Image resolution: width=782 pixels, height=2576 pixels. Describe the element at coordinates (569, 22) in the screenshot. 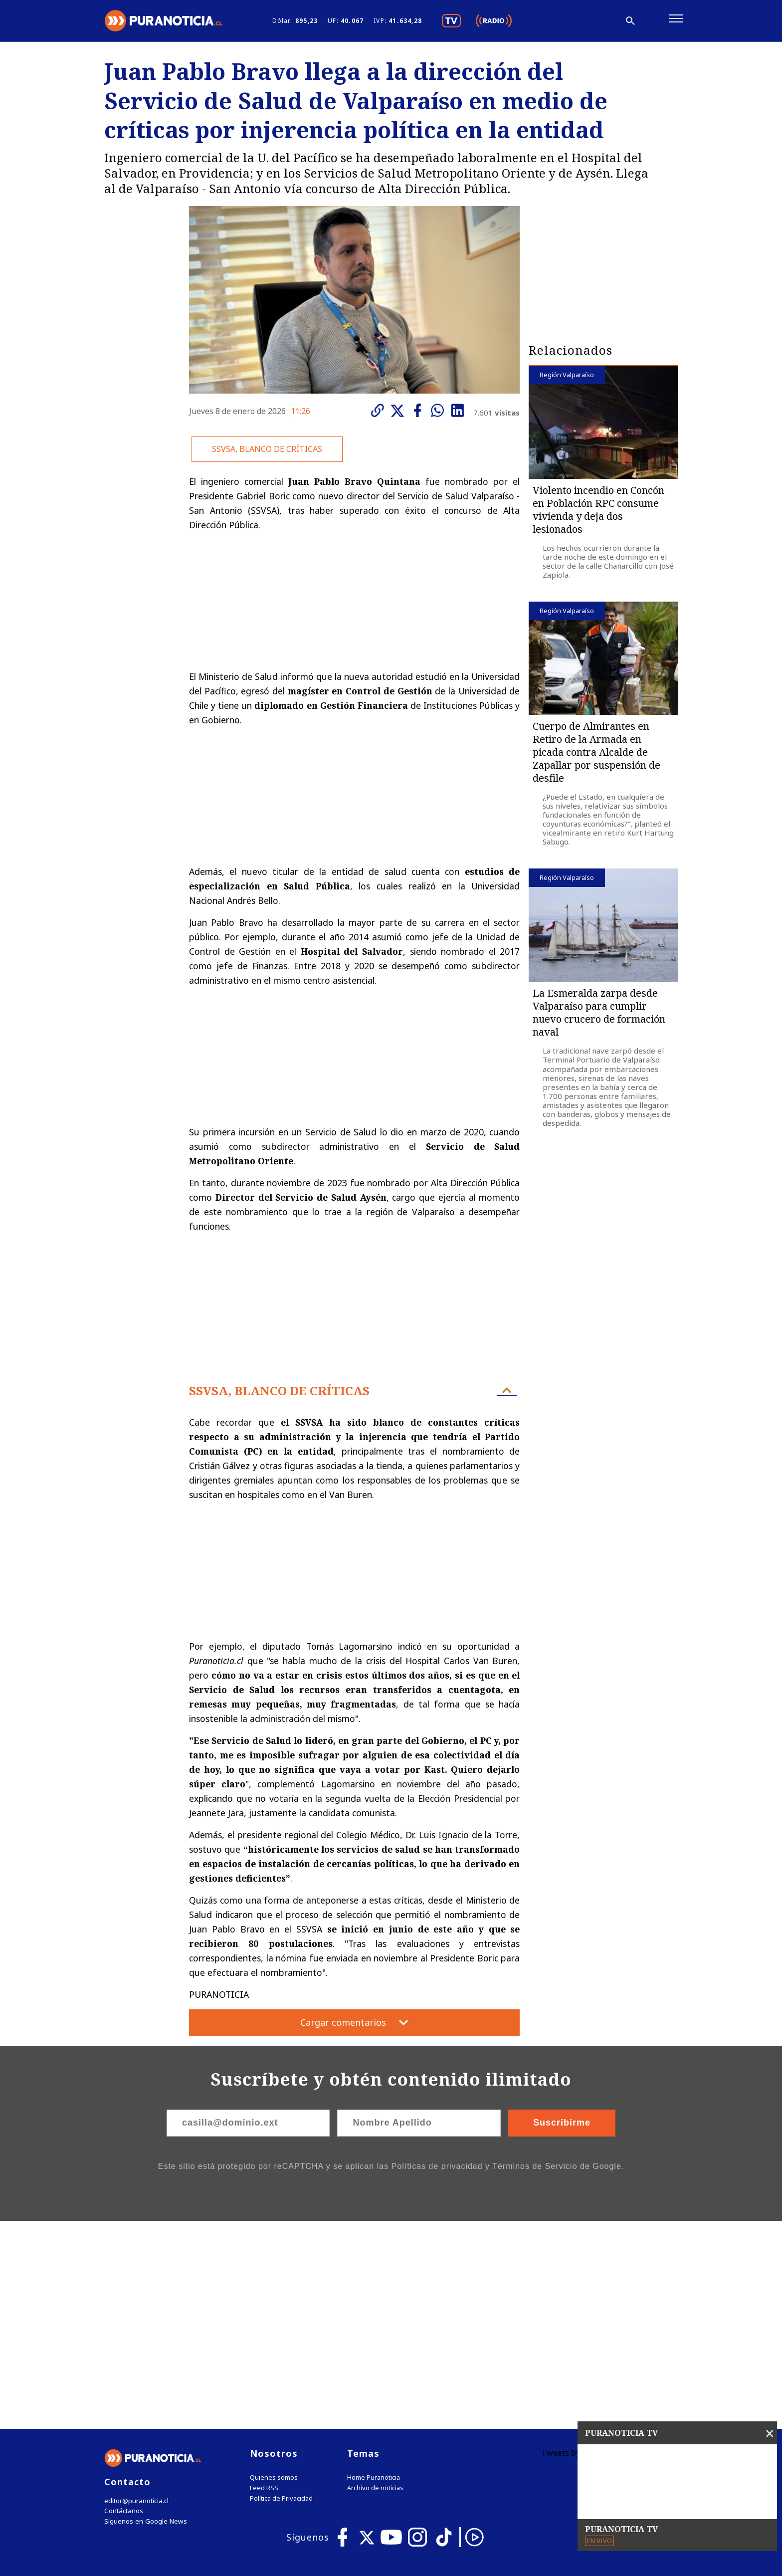

I see `[Disminuir tamaño de letra]` at that location.